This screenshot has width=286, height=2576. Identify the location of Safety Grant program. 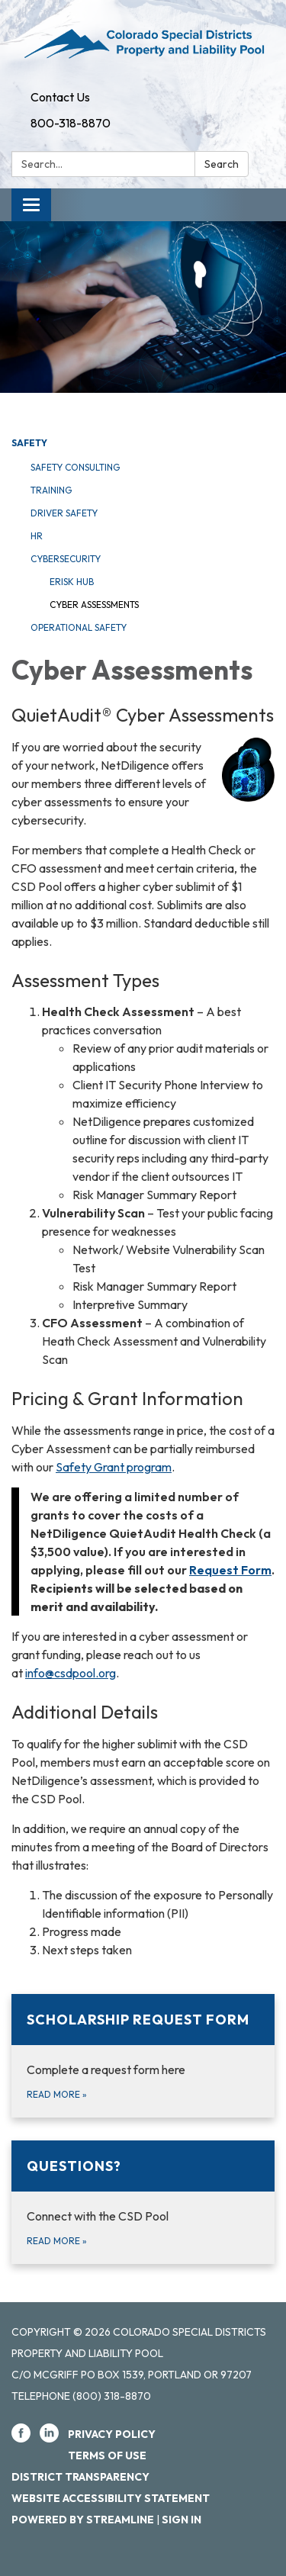
(114, 1467).